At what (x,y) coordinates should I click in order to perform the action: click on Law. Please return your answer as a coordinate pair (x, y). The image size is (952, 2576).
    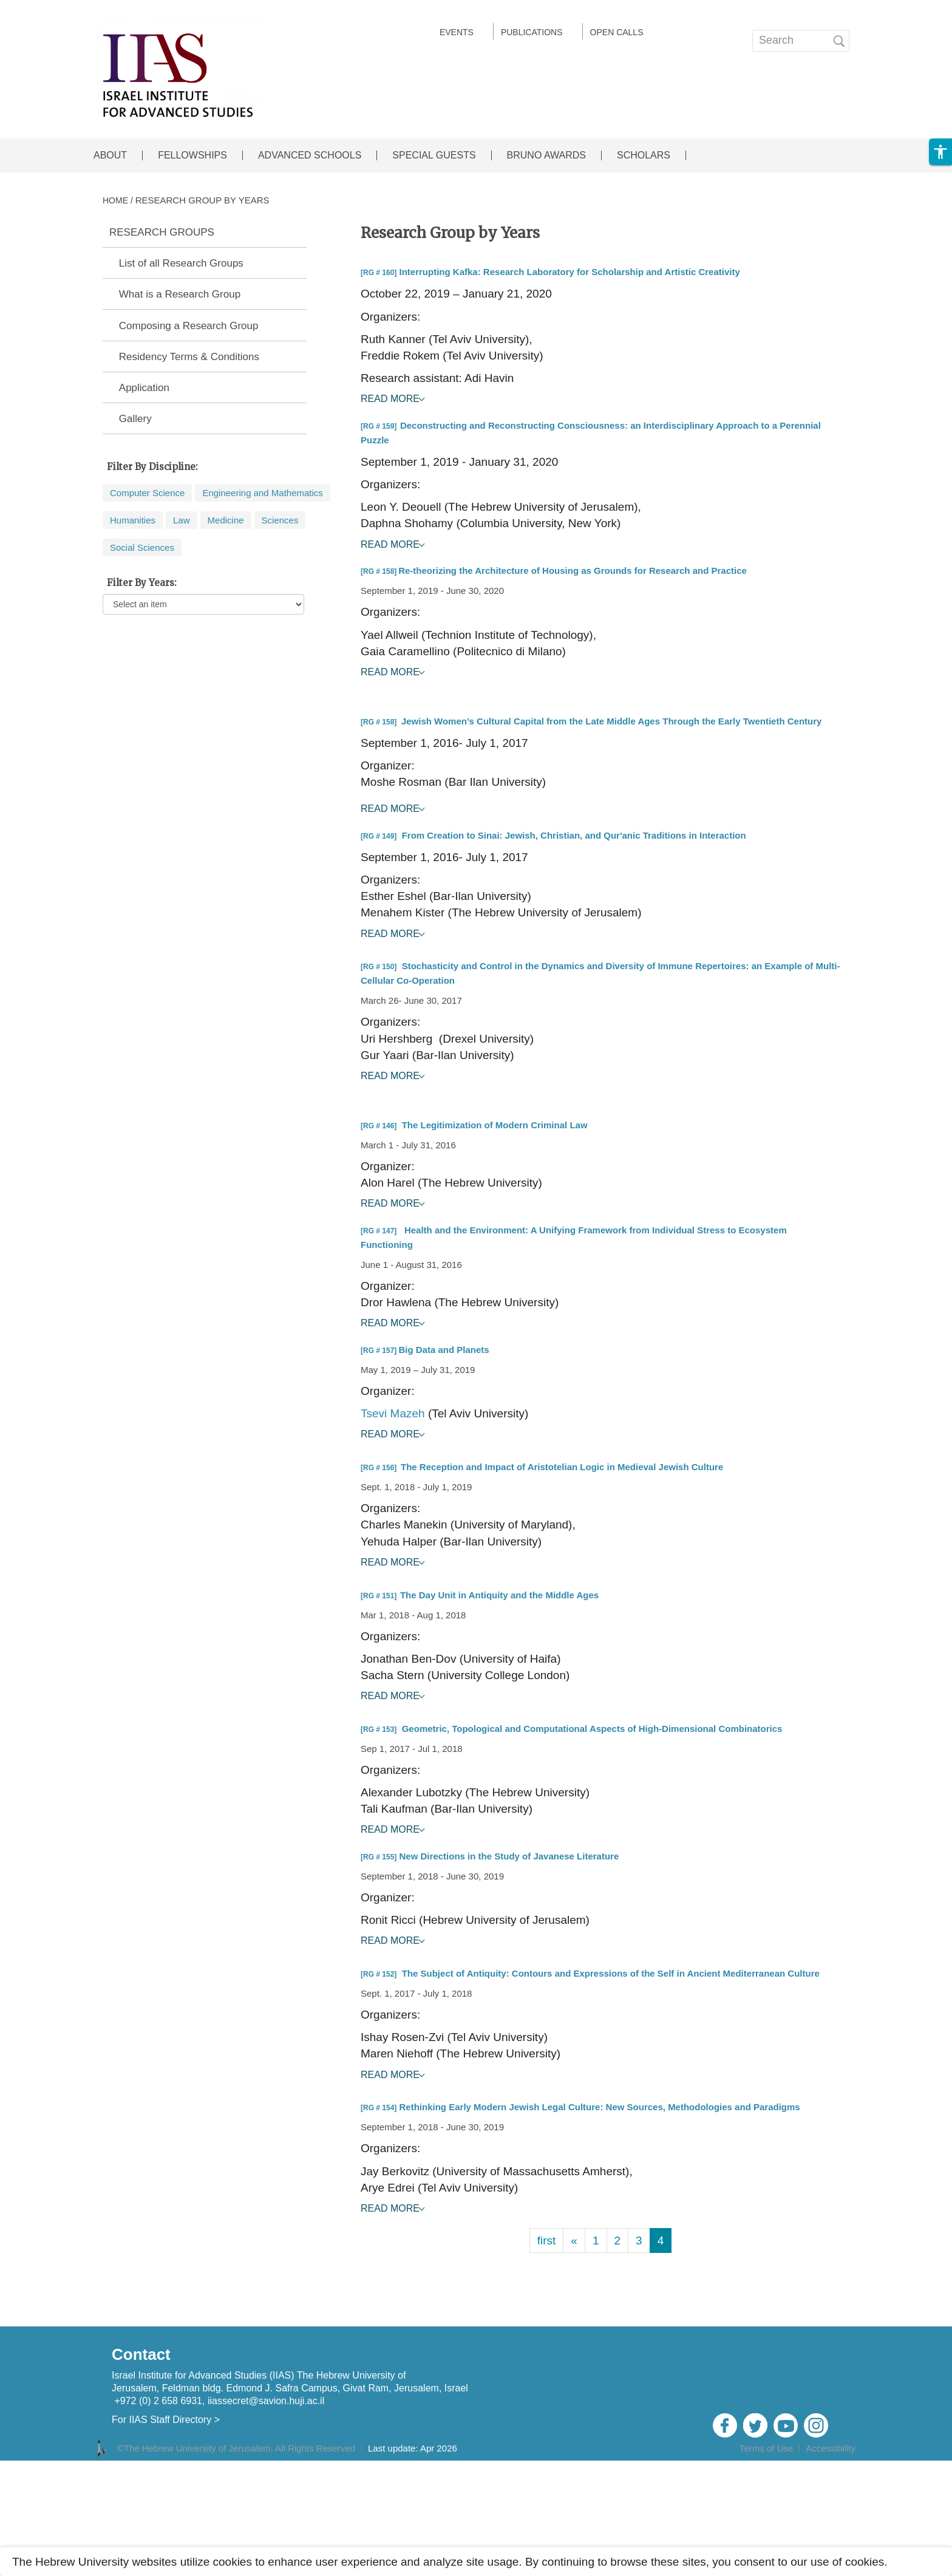
    Looking at the image, I should click on (181, 520).